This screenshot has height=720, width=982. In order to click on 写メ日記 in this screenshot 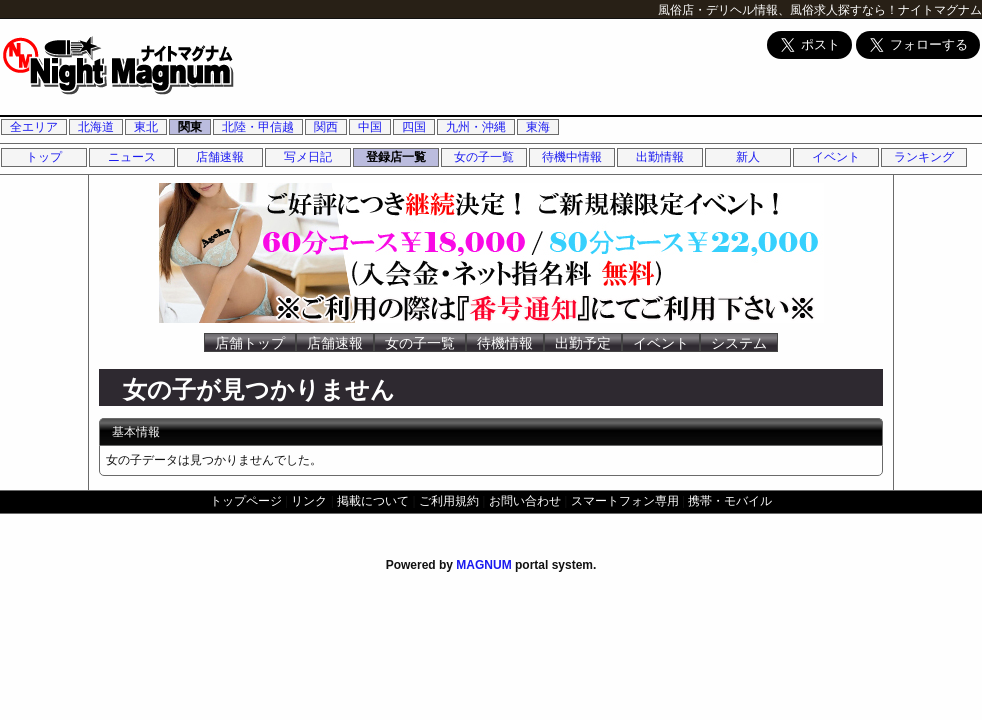, I will do `click(308, 157)`.